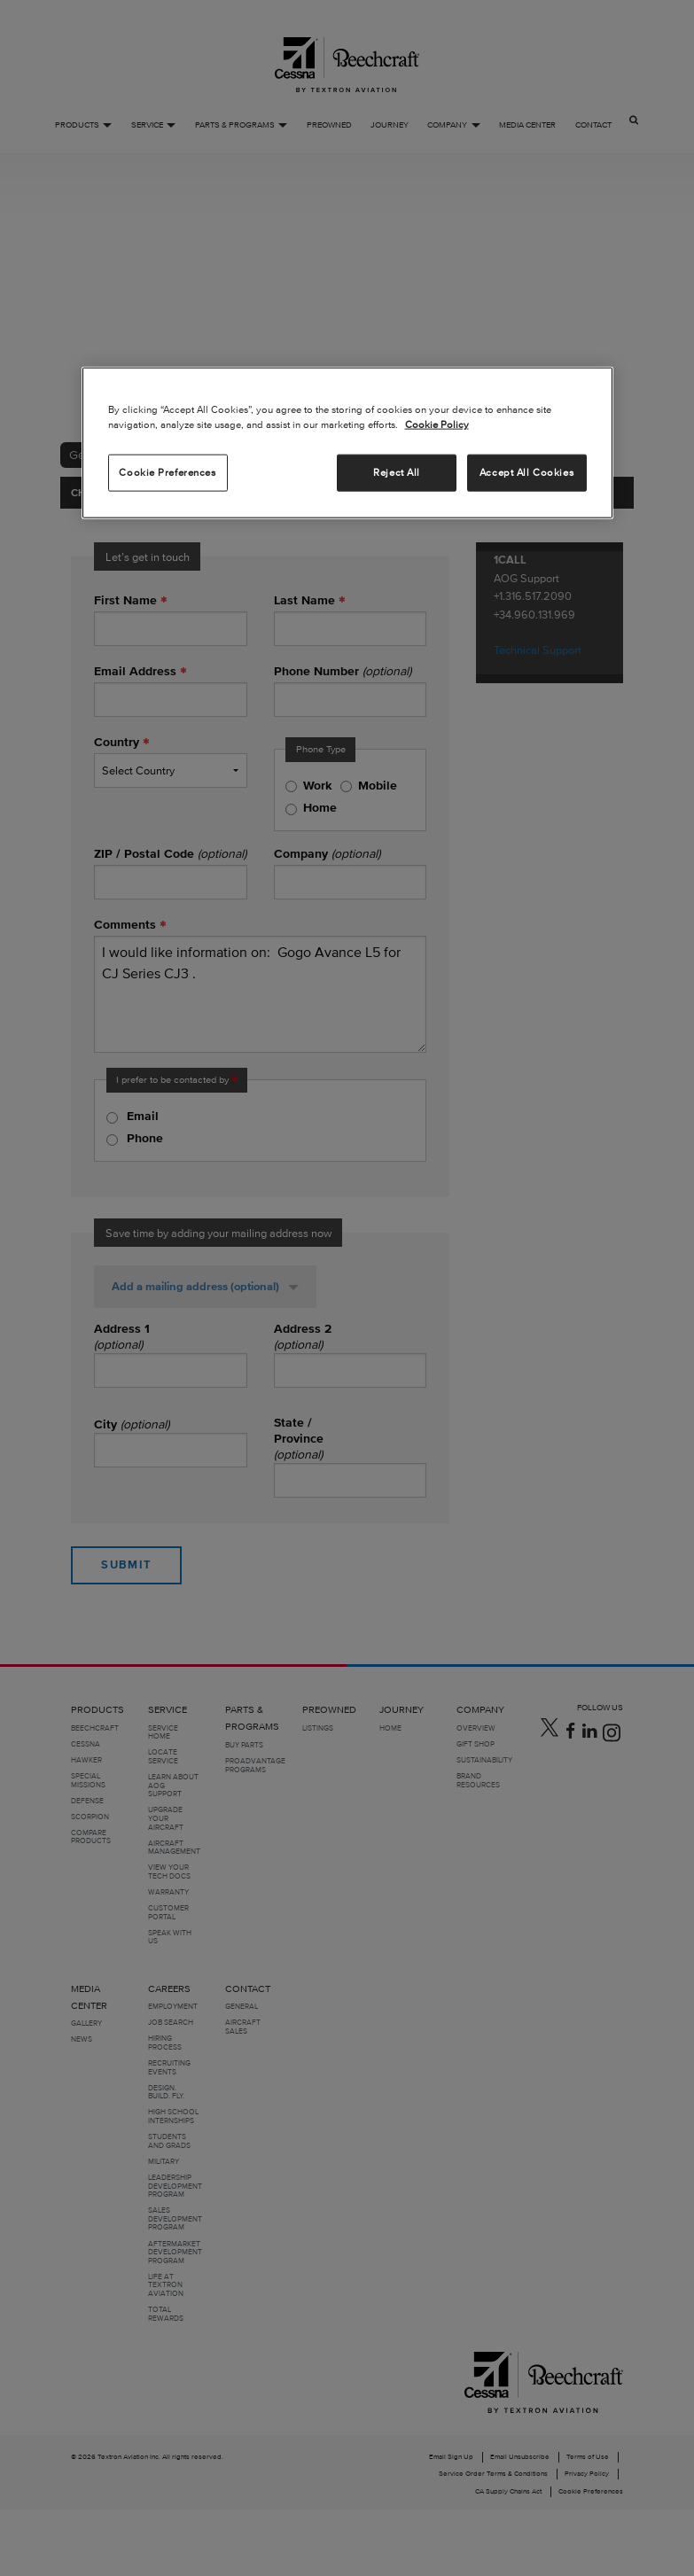 The image size is (694, 2576). I want to click on [region], so click(347, 443).